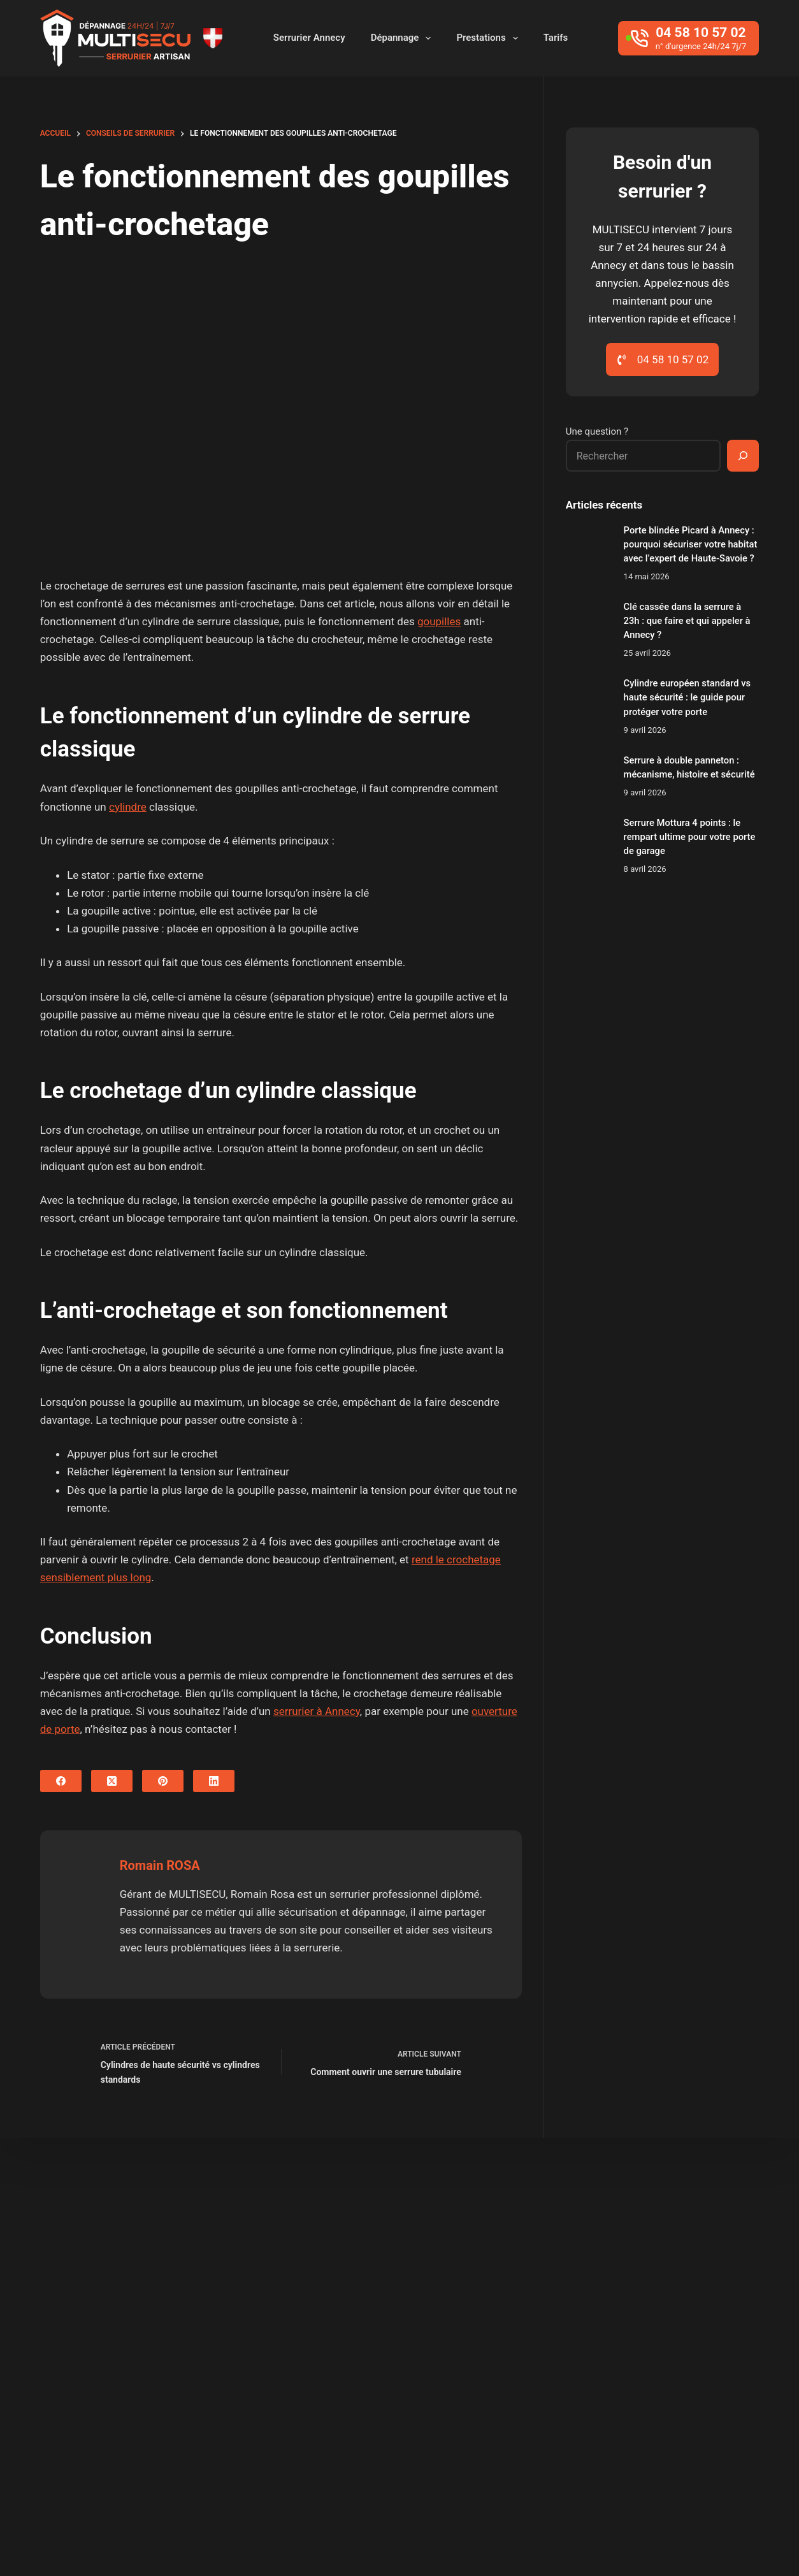  I want to click on Epagny Metz-Tessy, so click(691, 2256).